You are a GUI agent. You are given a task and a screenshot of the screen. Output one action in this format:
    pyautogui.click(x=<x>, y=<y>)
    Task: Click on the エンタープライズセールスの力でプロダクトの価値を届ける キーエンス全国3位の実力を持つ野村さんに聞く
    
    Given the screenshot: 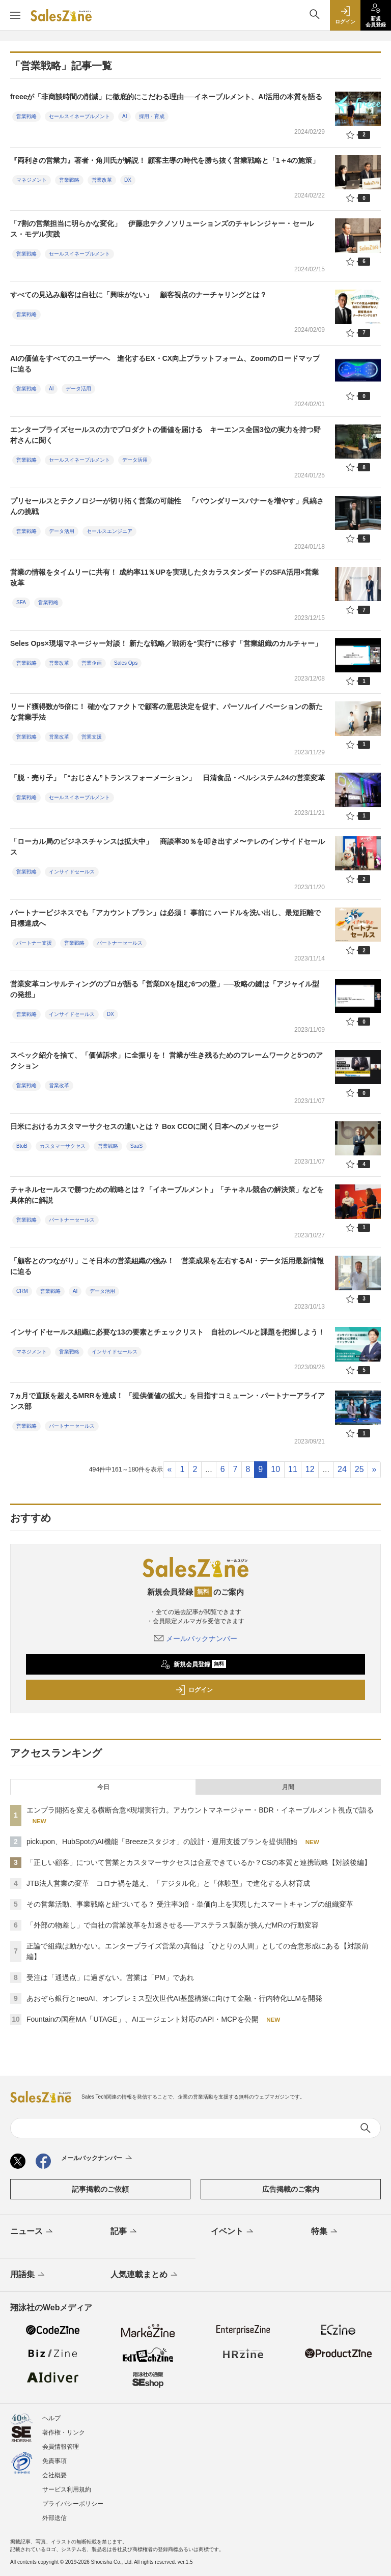 What is the action you would take?
    pyautogui.click(x=165, y=435)
    